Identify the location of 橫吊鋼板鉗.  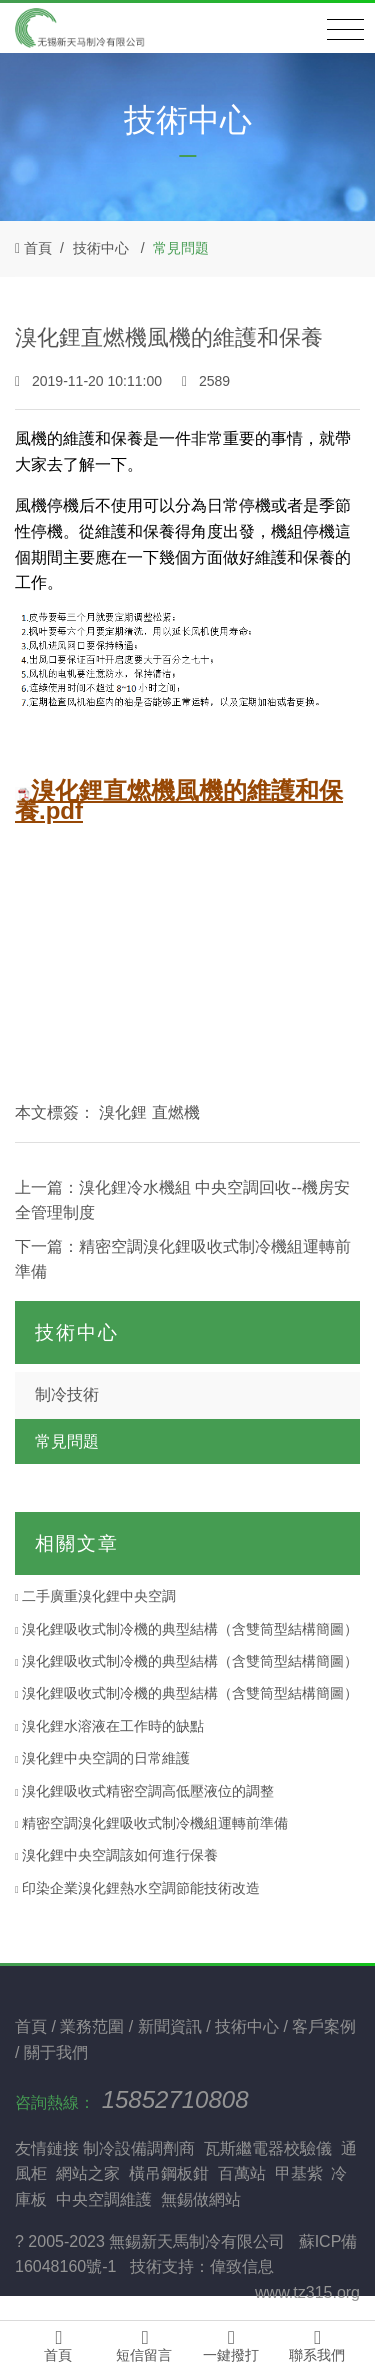
(169, 2173).